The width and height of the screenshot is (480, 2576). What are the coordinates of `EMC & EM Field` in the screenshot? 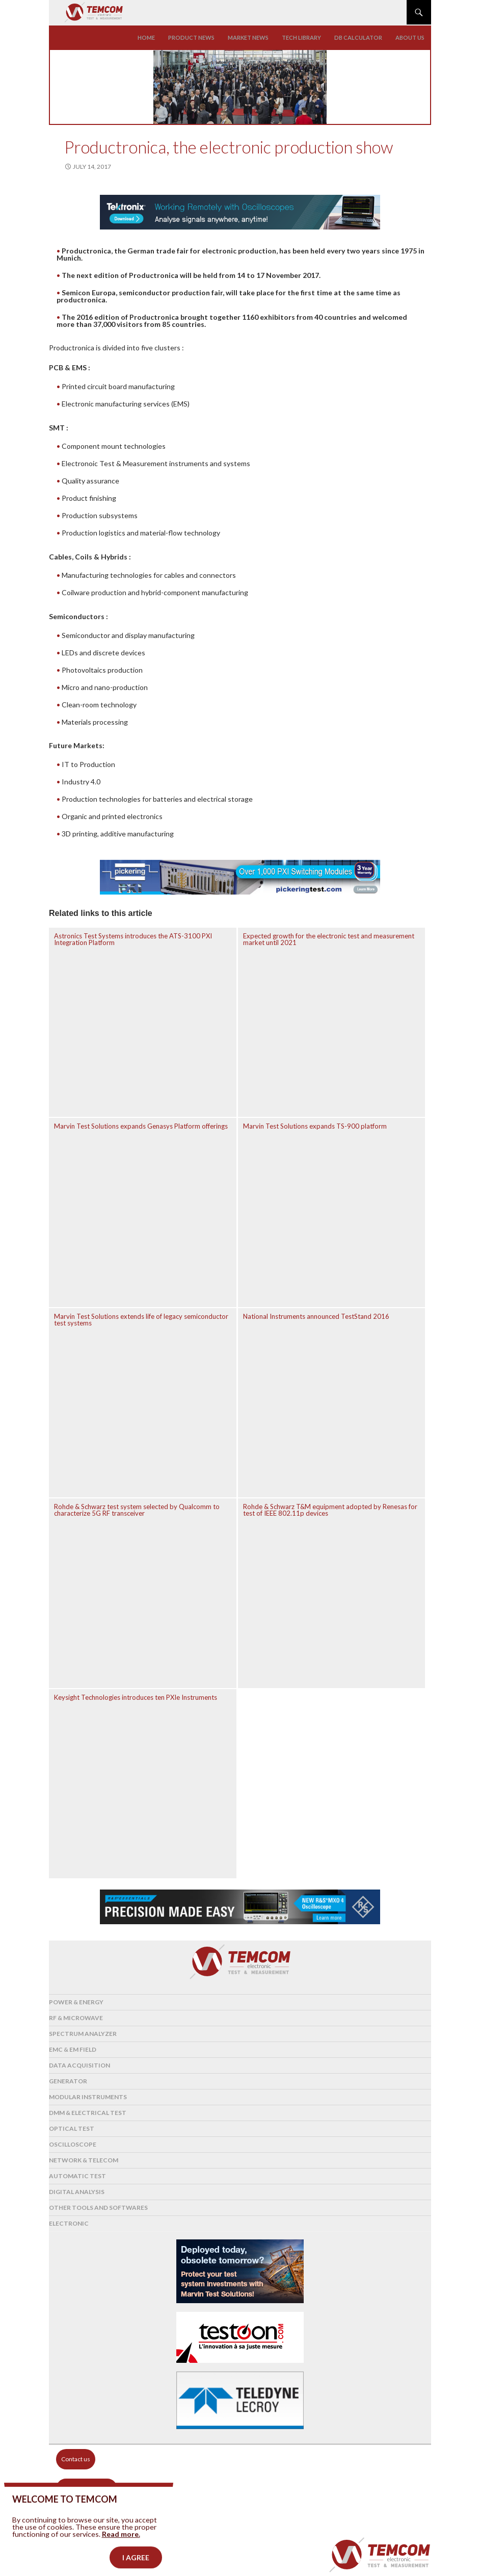 It's located at (72, 2049).